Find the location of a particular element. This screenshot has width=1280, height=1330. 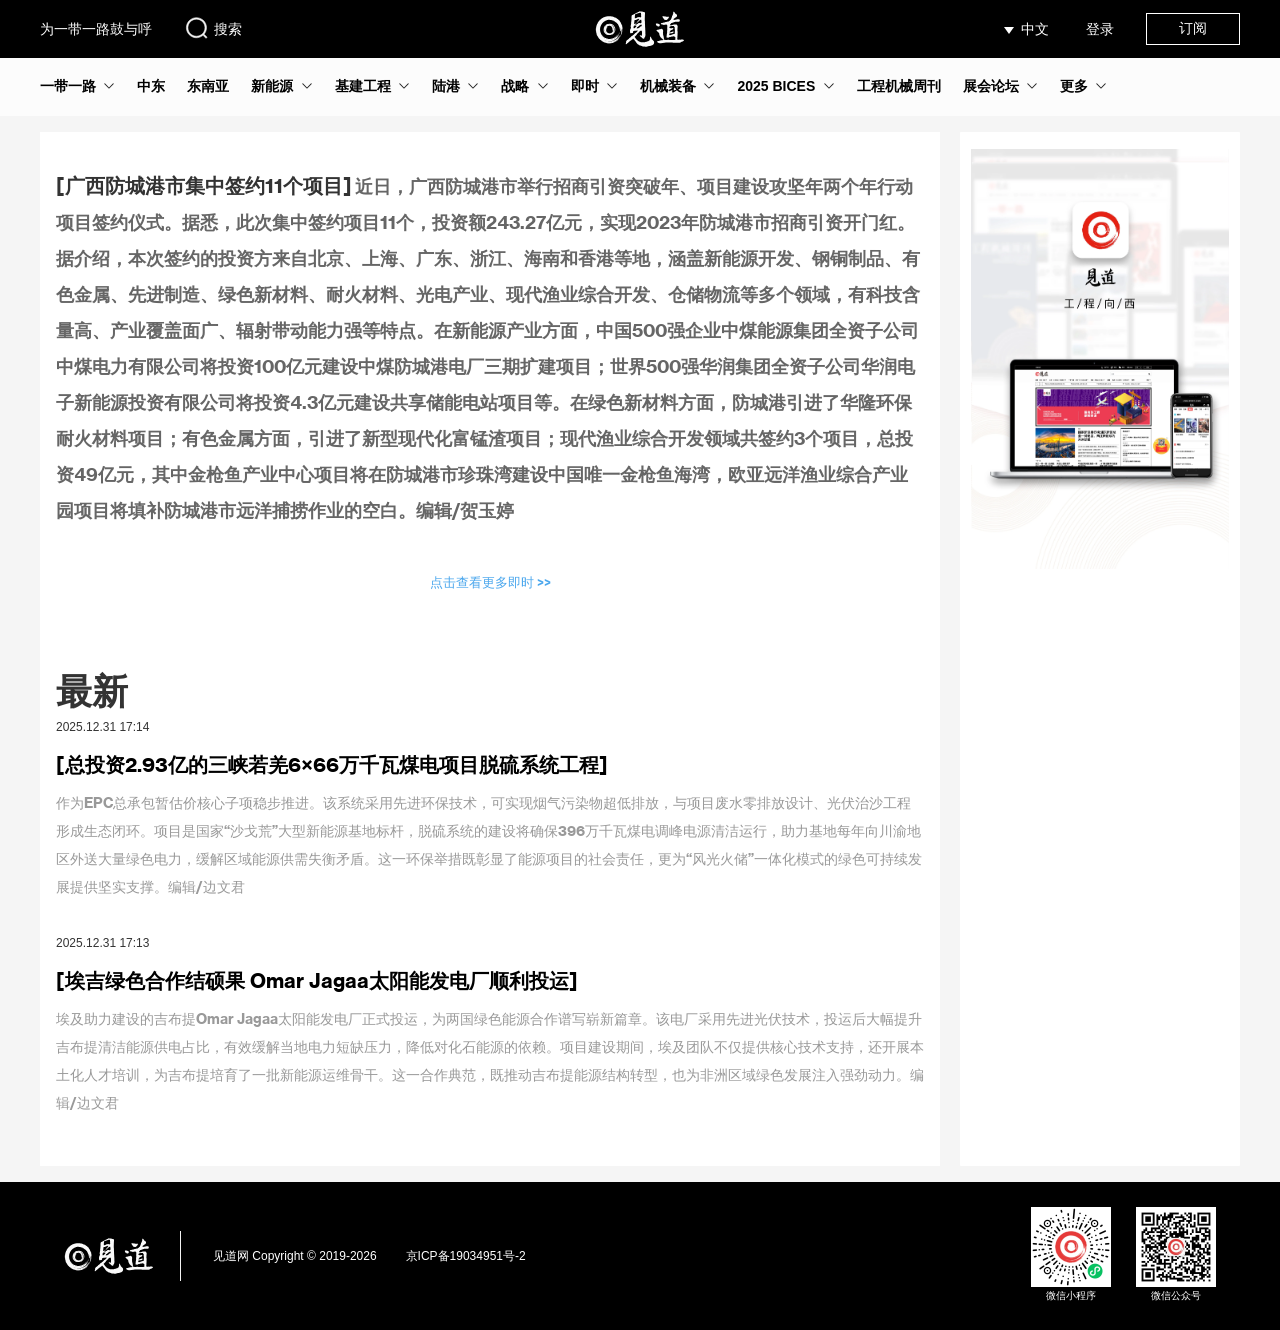

[总投资2.93亿的三峡若羌6×66万千瓦煤电项目脱硫系统工程] is located at coordinates (332, 764).